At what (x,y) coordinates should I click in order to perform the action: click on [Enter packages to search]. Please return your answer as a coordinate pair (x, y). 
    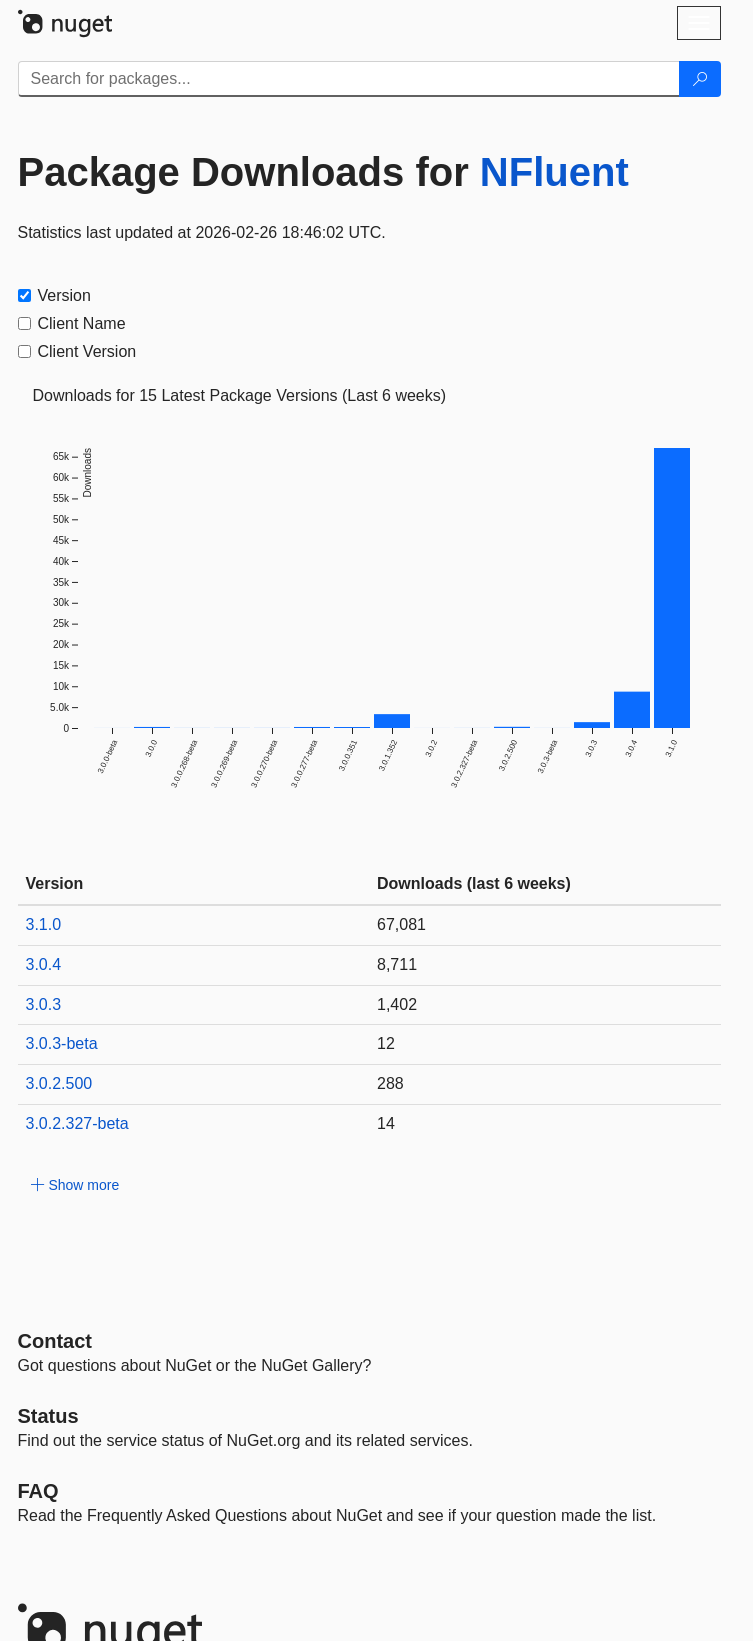
    Looking at the image, I should click on (349, 79).